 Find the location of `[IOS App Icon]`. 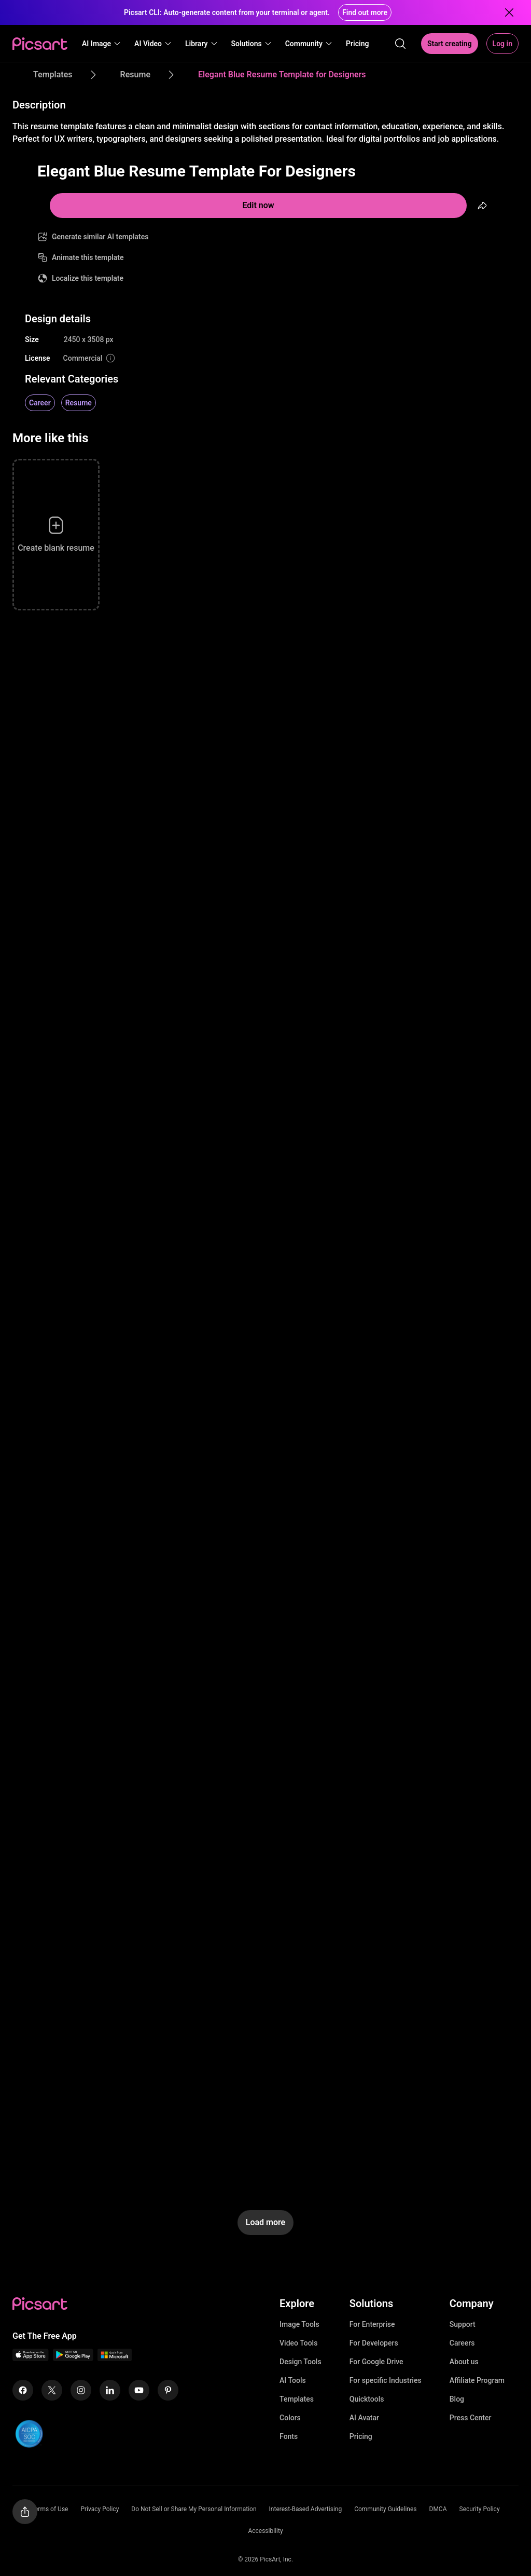

[IOS App Icon] is located at coordinates (30, 2358).